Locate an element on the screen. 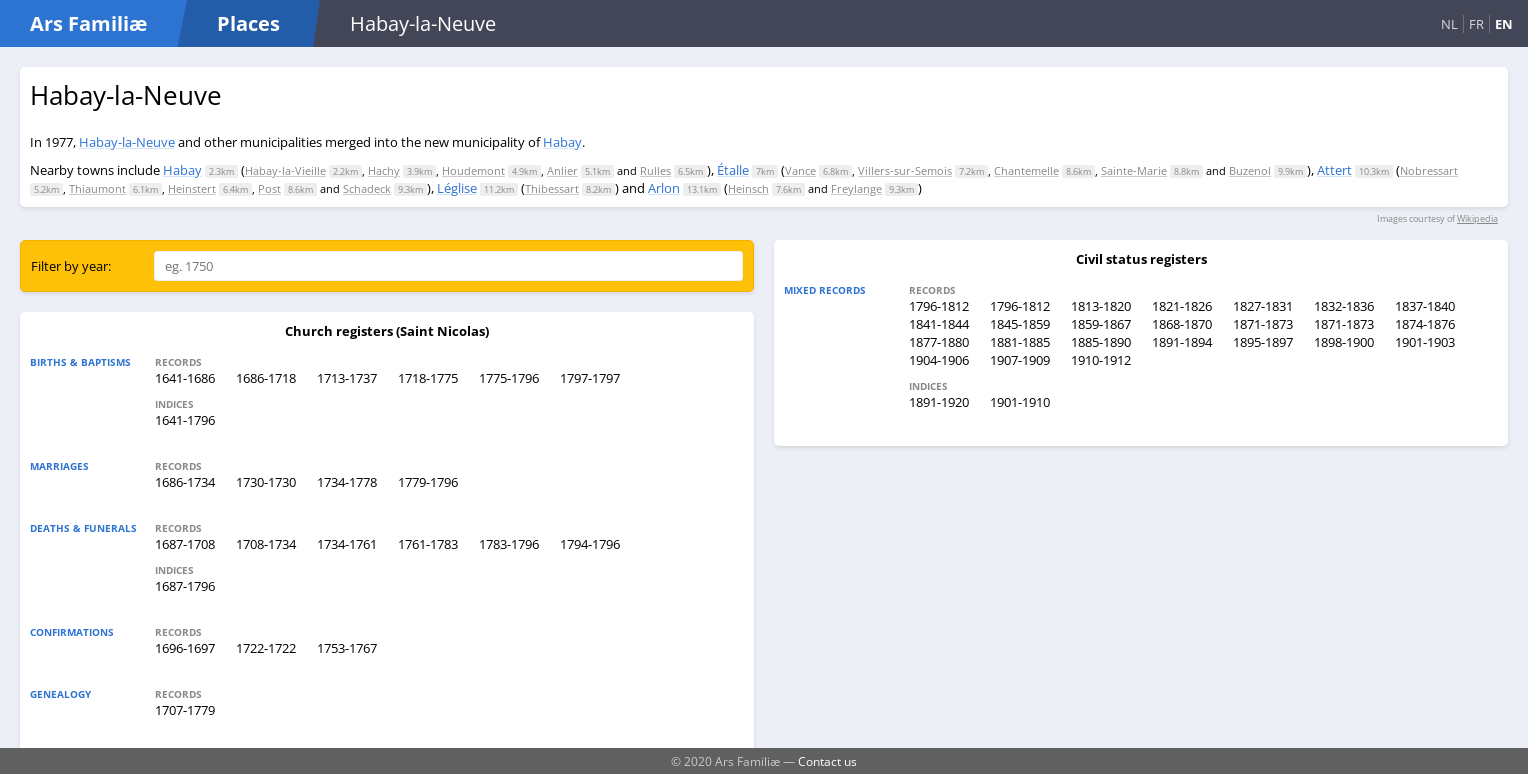 The image size is (1528, 774). 1794-1796 is located at coordinates (590, 544).